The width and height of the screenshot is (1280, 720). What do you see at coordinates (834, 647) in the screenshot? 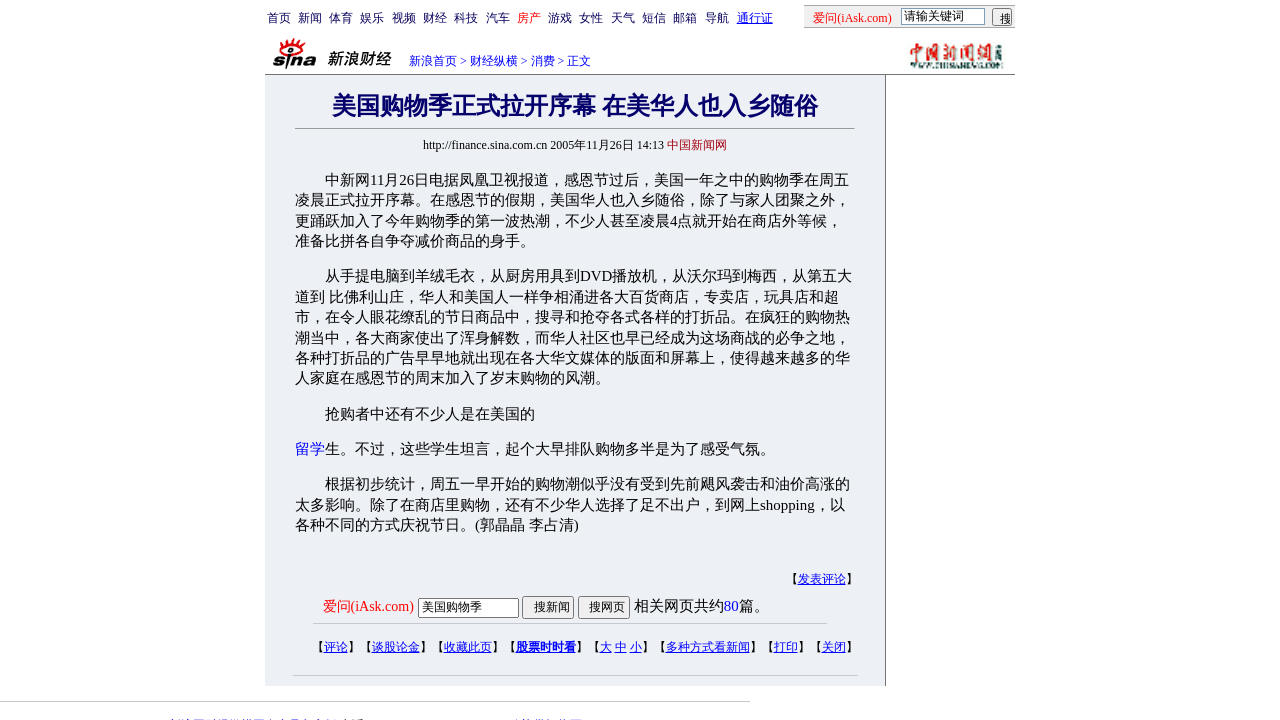
I see `关闭` at bounding box center [834, 647].